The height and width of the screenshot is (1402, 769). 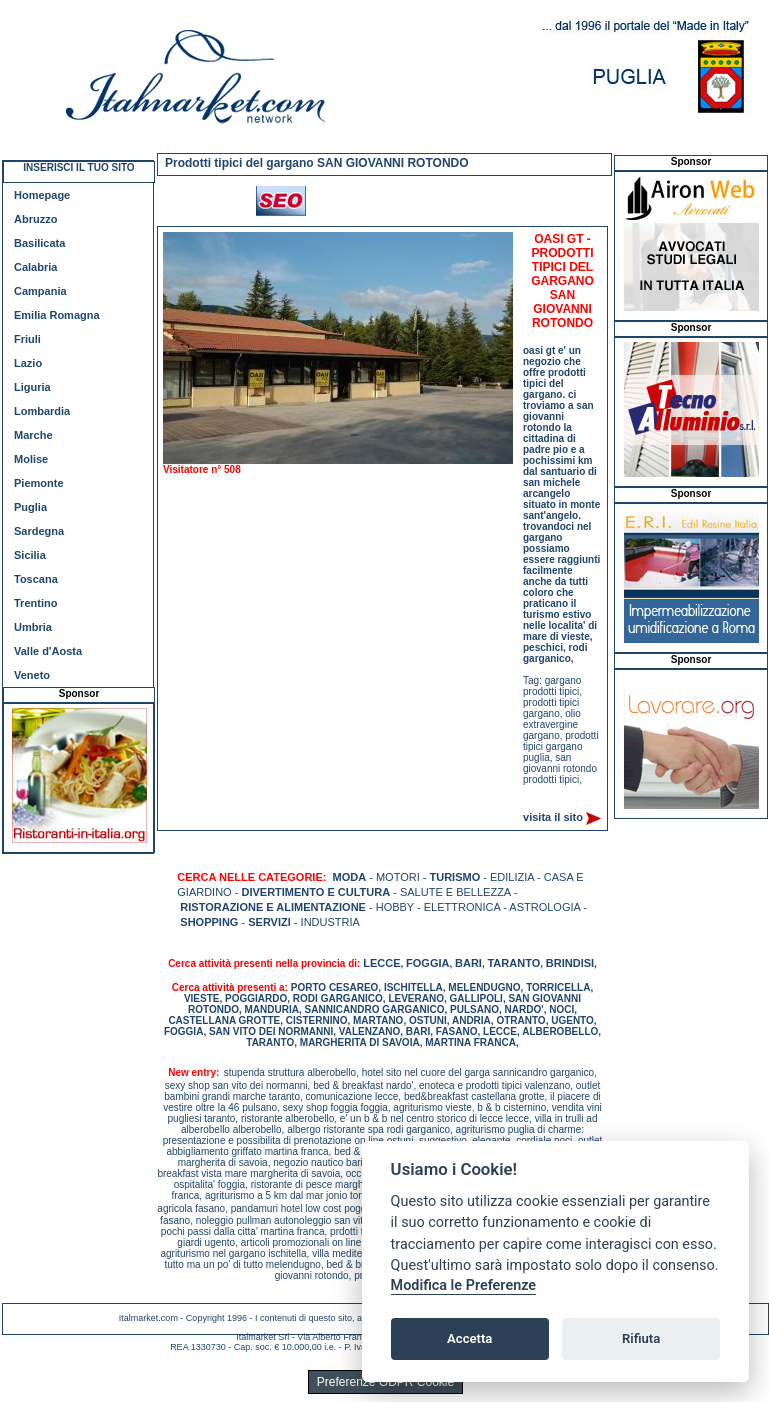 What do you see at coordinates (39, 243) in the screenshot?
I see `Basilicata` at bounding box center [39, 243].